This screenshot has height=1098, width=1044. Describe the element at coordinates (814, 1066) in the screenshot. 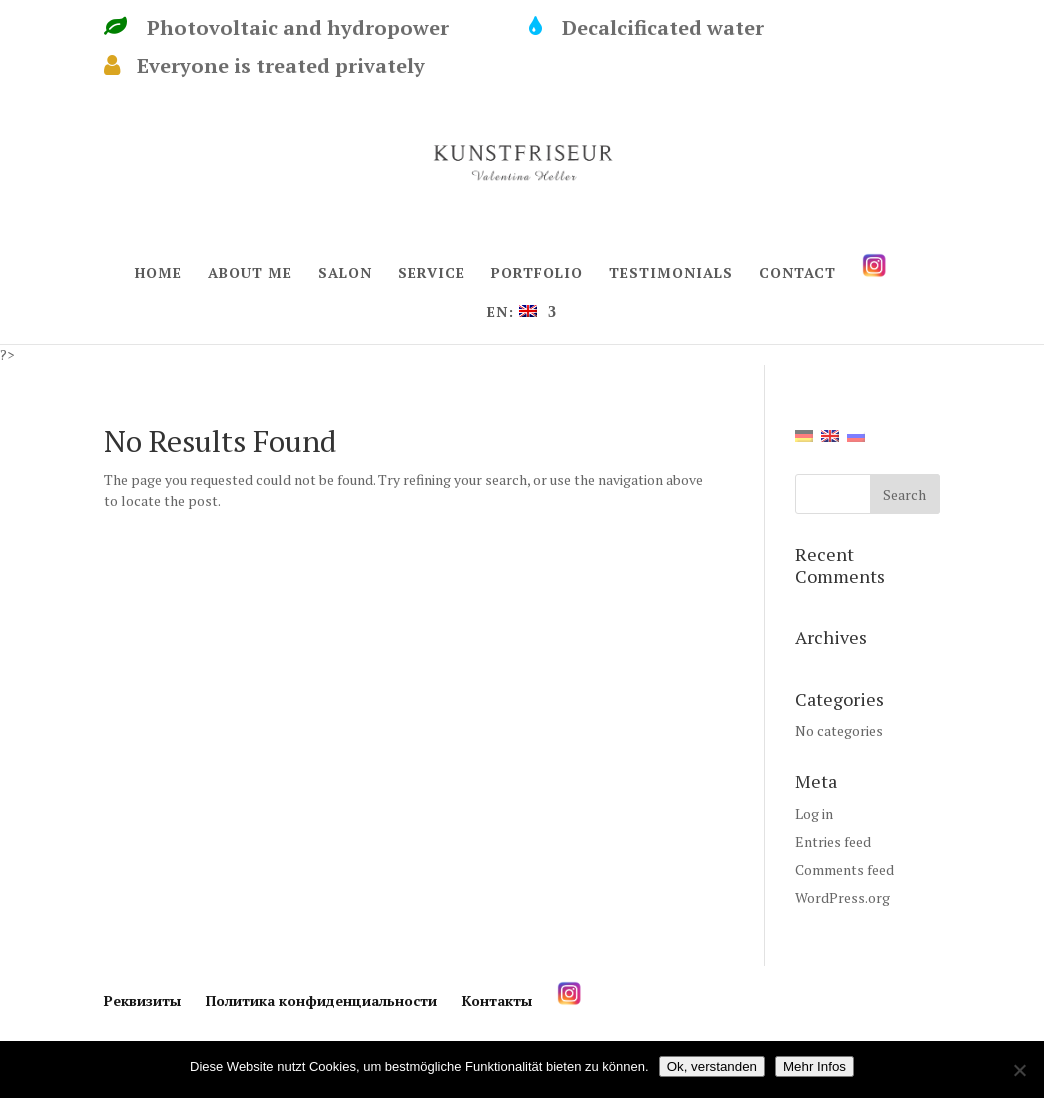

I see `Mehr Infos` at that location.